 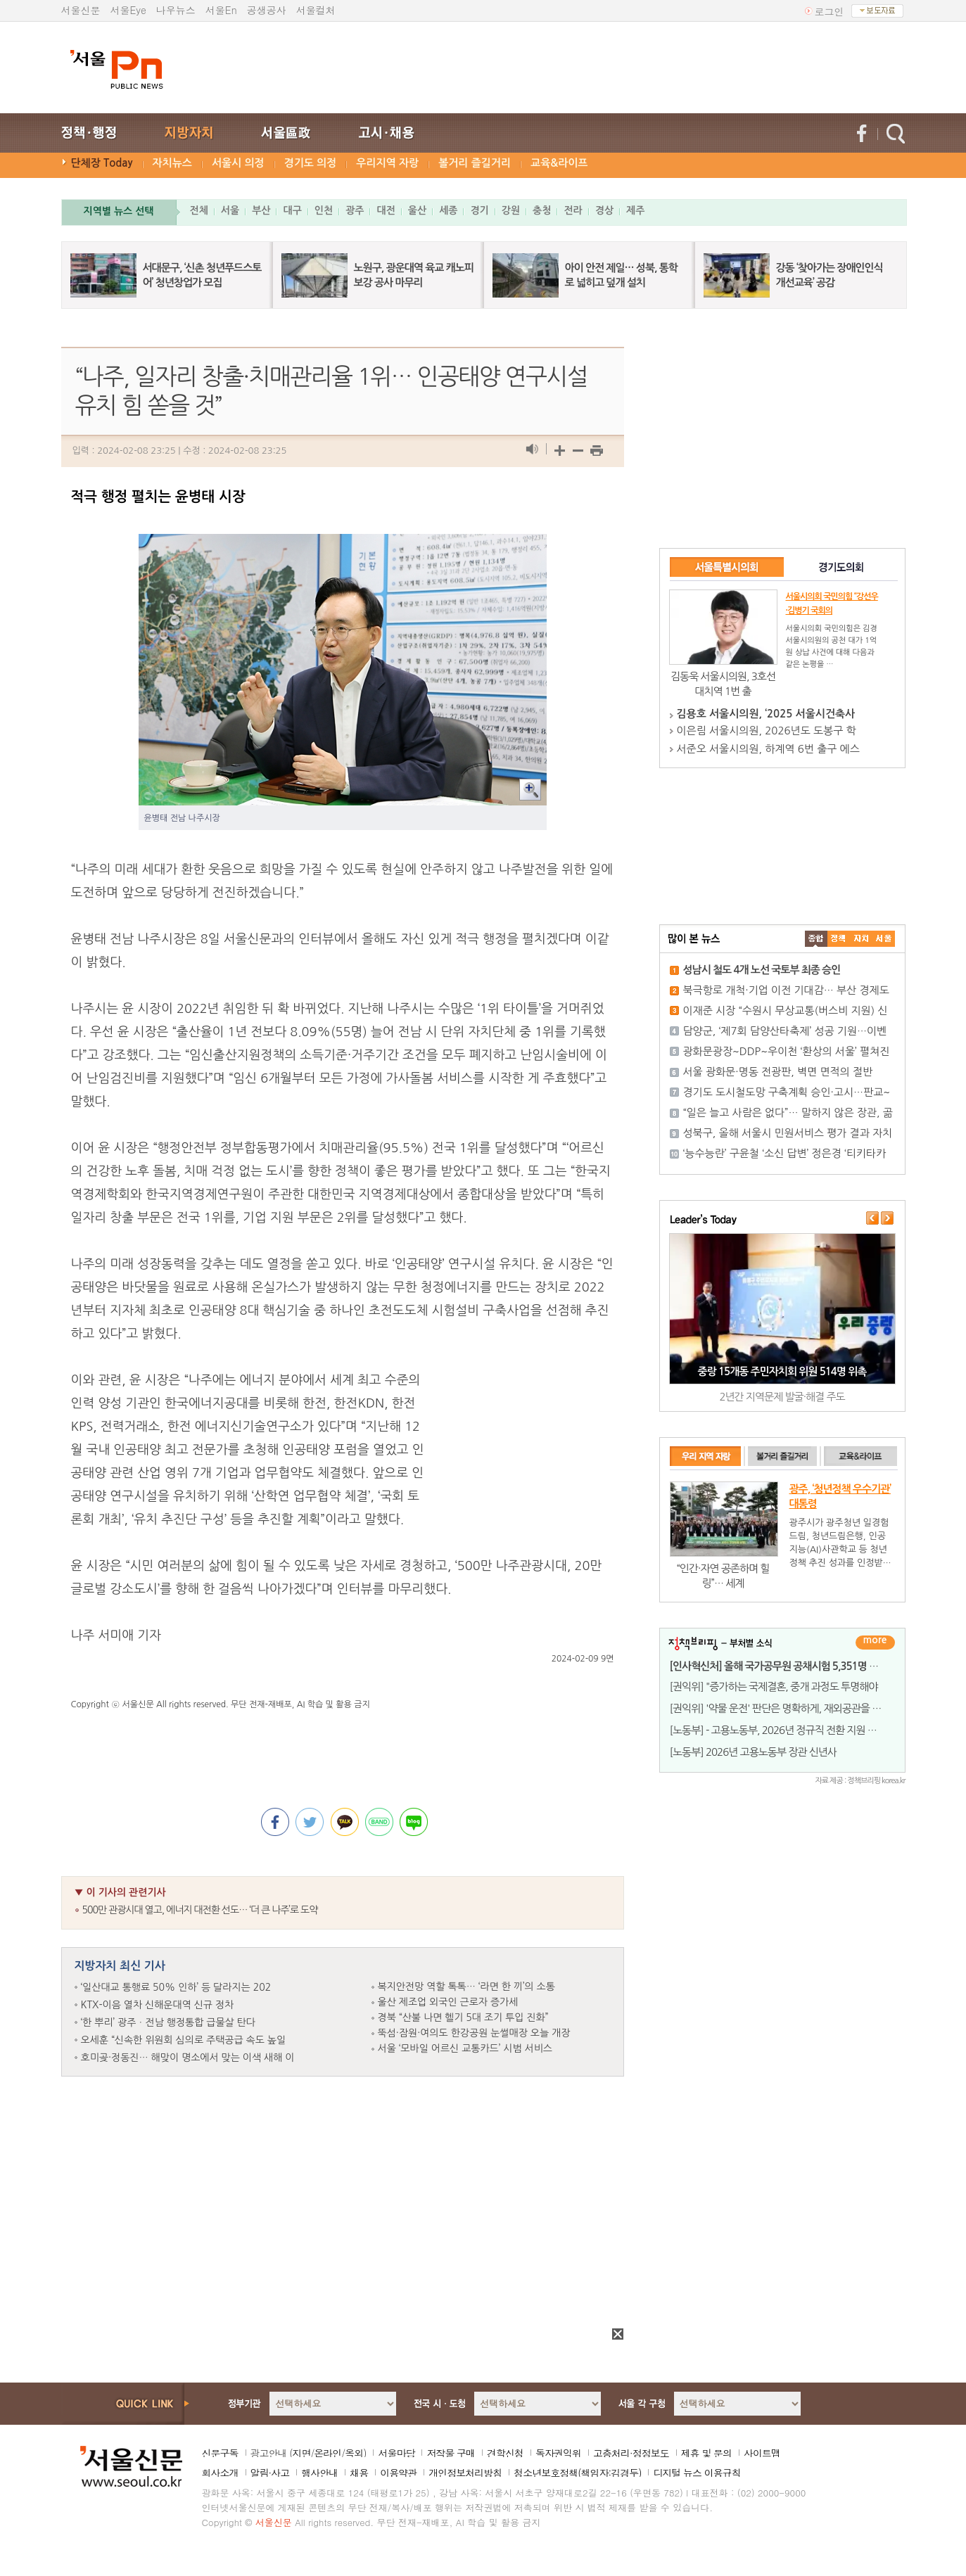 What do you see at coordinates (558, 163) in the screenshot?
I see `교육&라이프` at bounding box center [558, 163].